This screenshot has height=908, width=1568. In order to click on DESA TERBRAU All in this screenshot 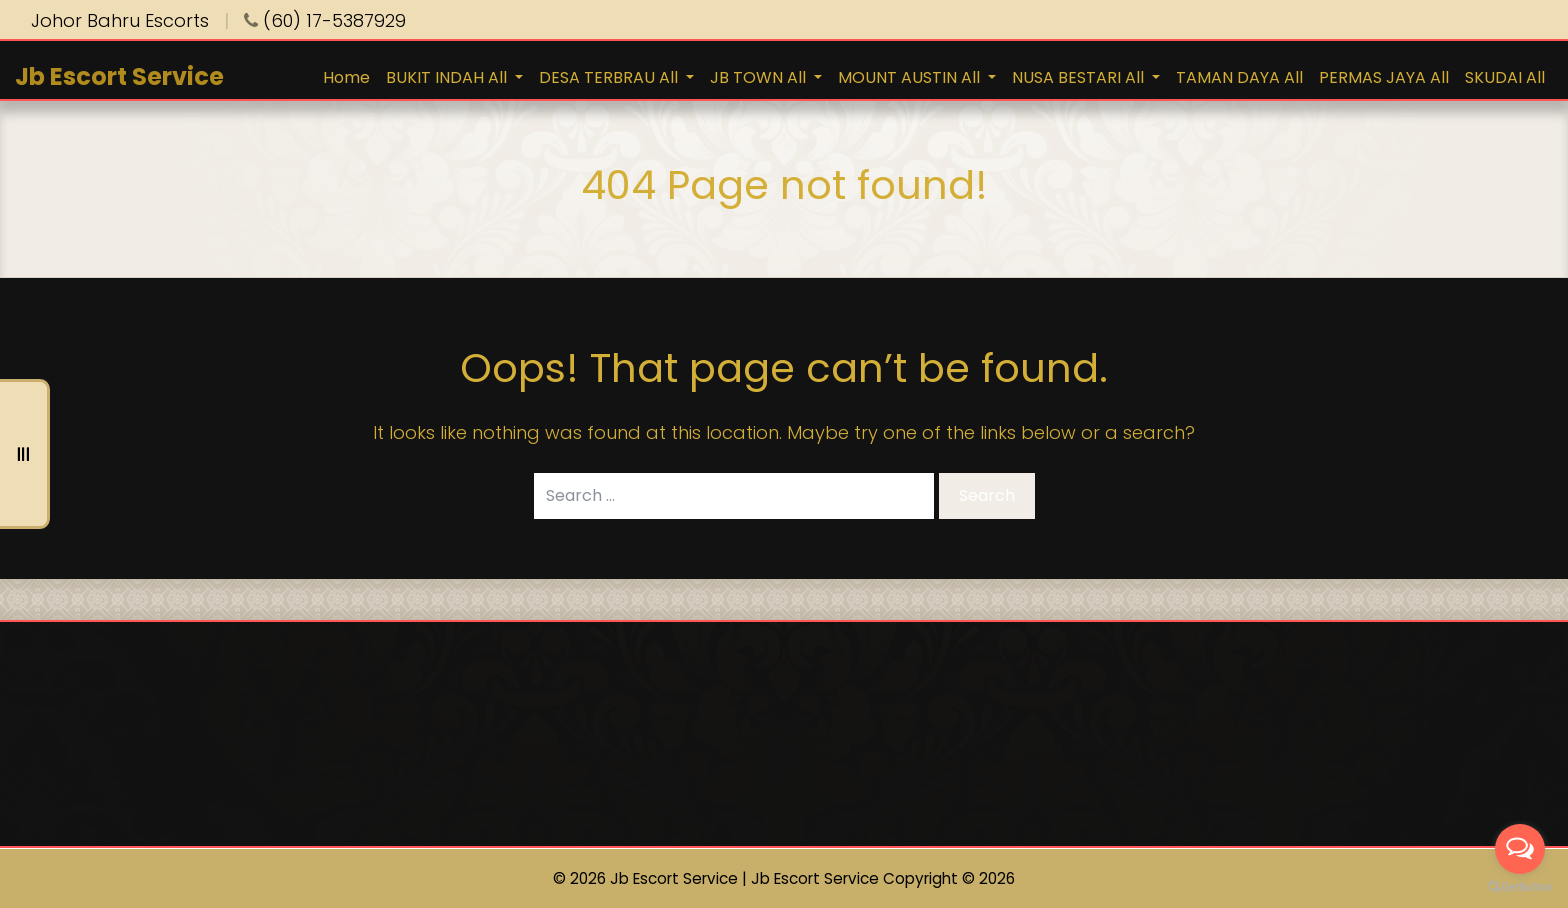, I will do `click(610, 77)`.